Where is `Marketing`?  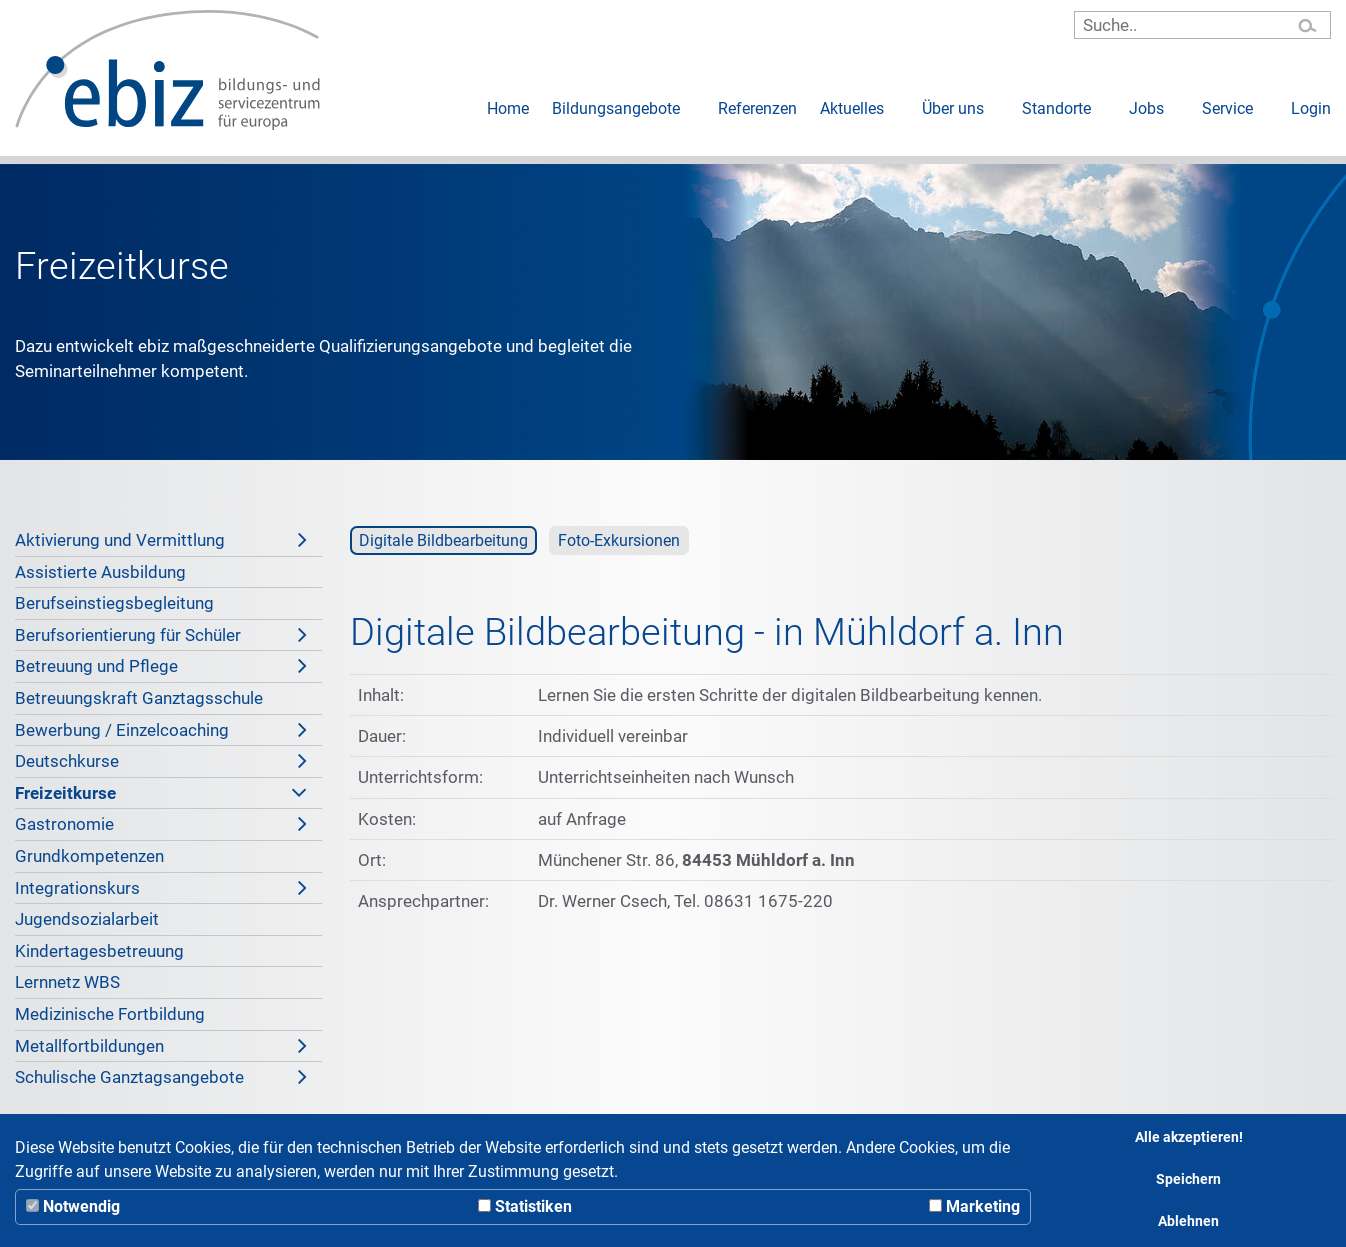 Marketing is located at coordinates (974, 1206).